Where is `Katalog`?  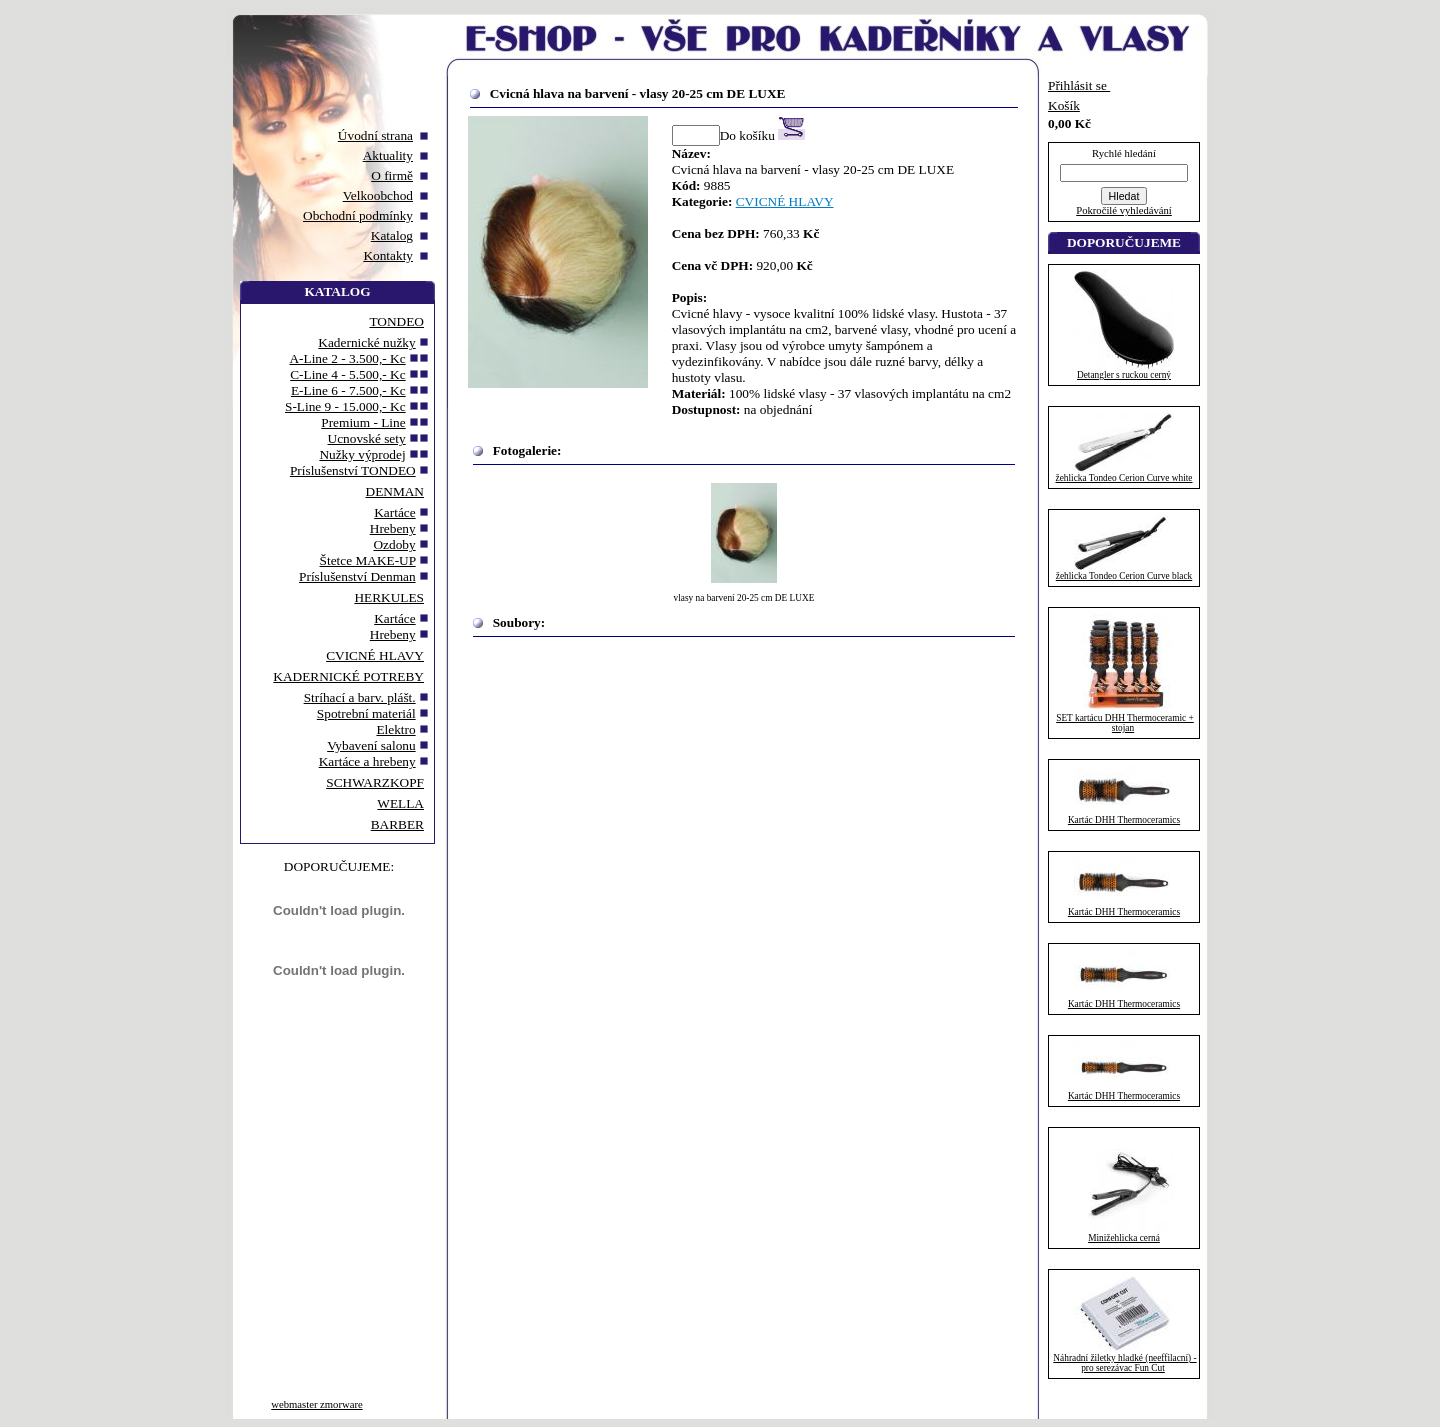
Katalog is located at coordinates (392, 235).